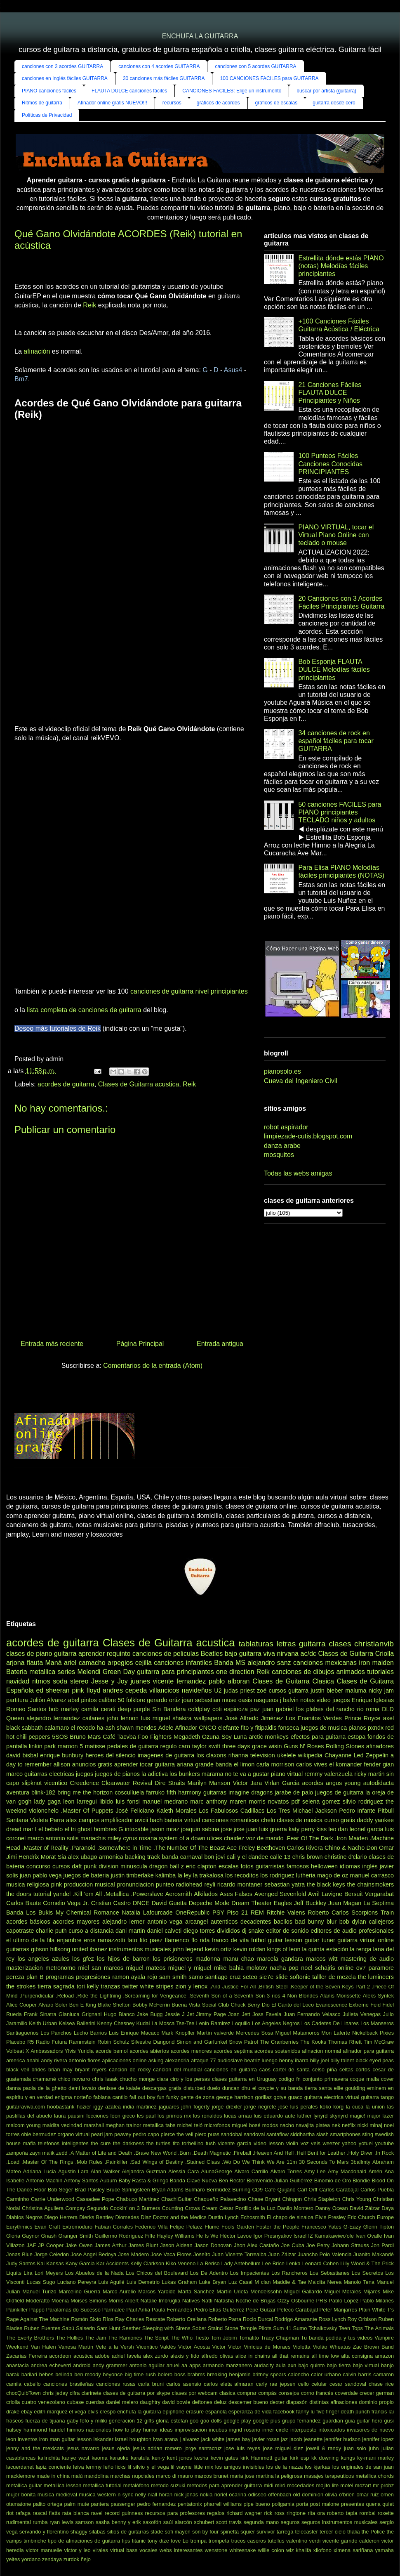 Image resolution: width=400 pixels, height=2576 pixels. Describe the element at coordinates (89, 1884) in the screenshot. I see `produccion musical` at that location.